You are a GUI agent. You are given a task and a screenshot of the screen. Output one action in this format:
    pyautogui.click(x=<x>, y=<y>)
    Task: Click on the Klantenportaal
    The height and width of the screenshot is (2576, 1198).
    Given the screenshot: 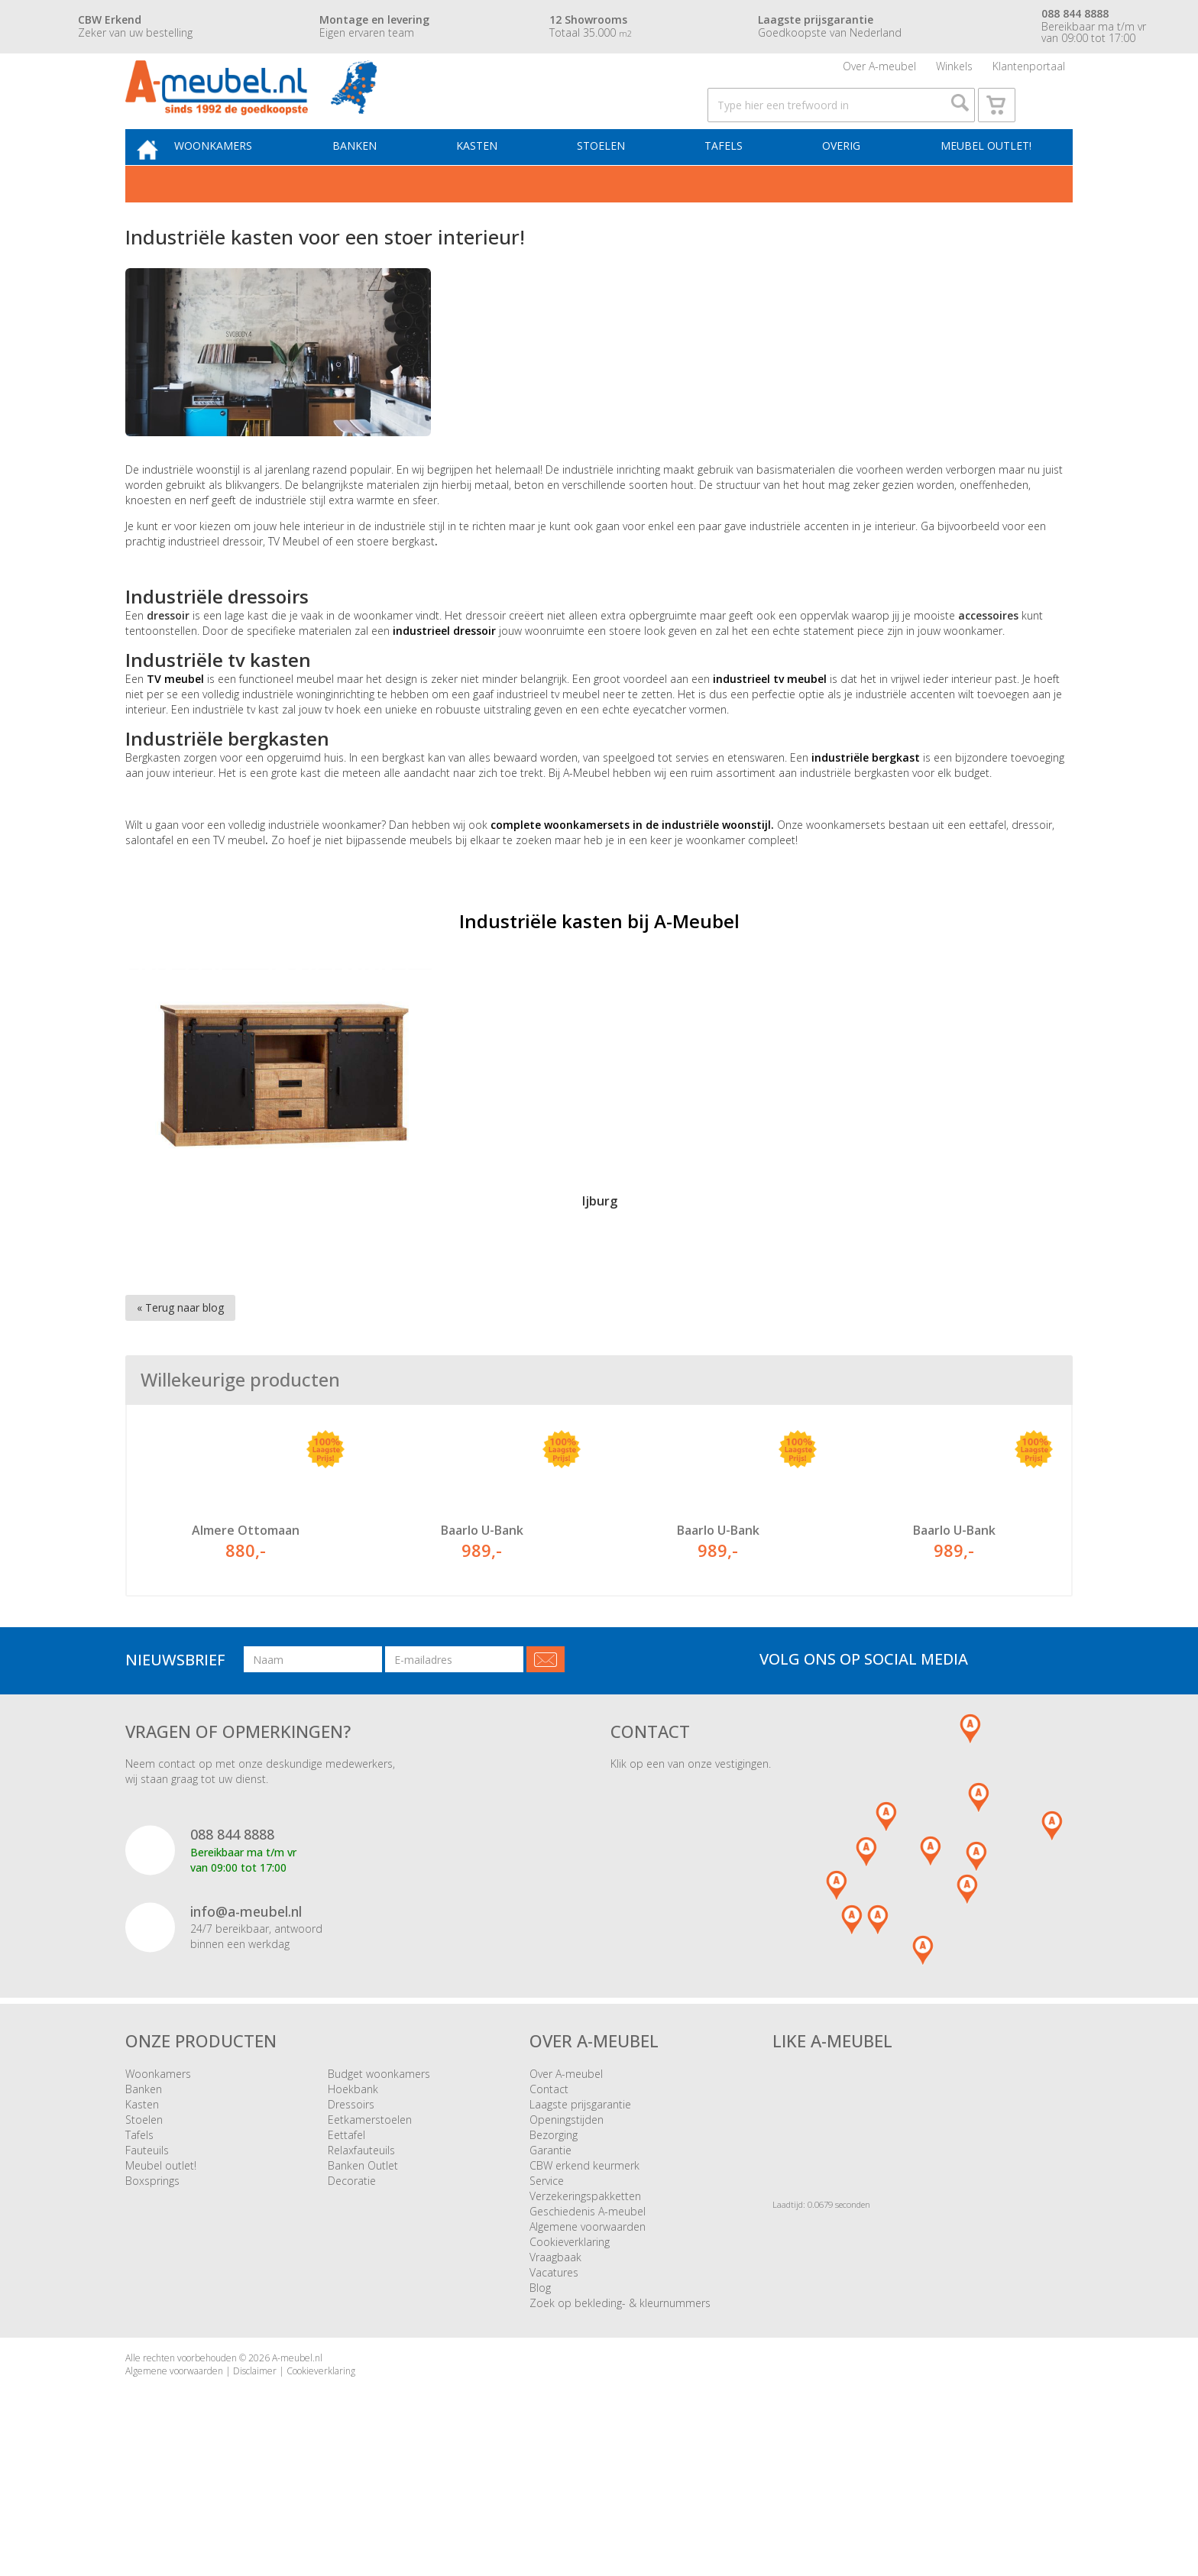 What is the action you would take?
    pyautogui.click(x=1028, y=72)
    